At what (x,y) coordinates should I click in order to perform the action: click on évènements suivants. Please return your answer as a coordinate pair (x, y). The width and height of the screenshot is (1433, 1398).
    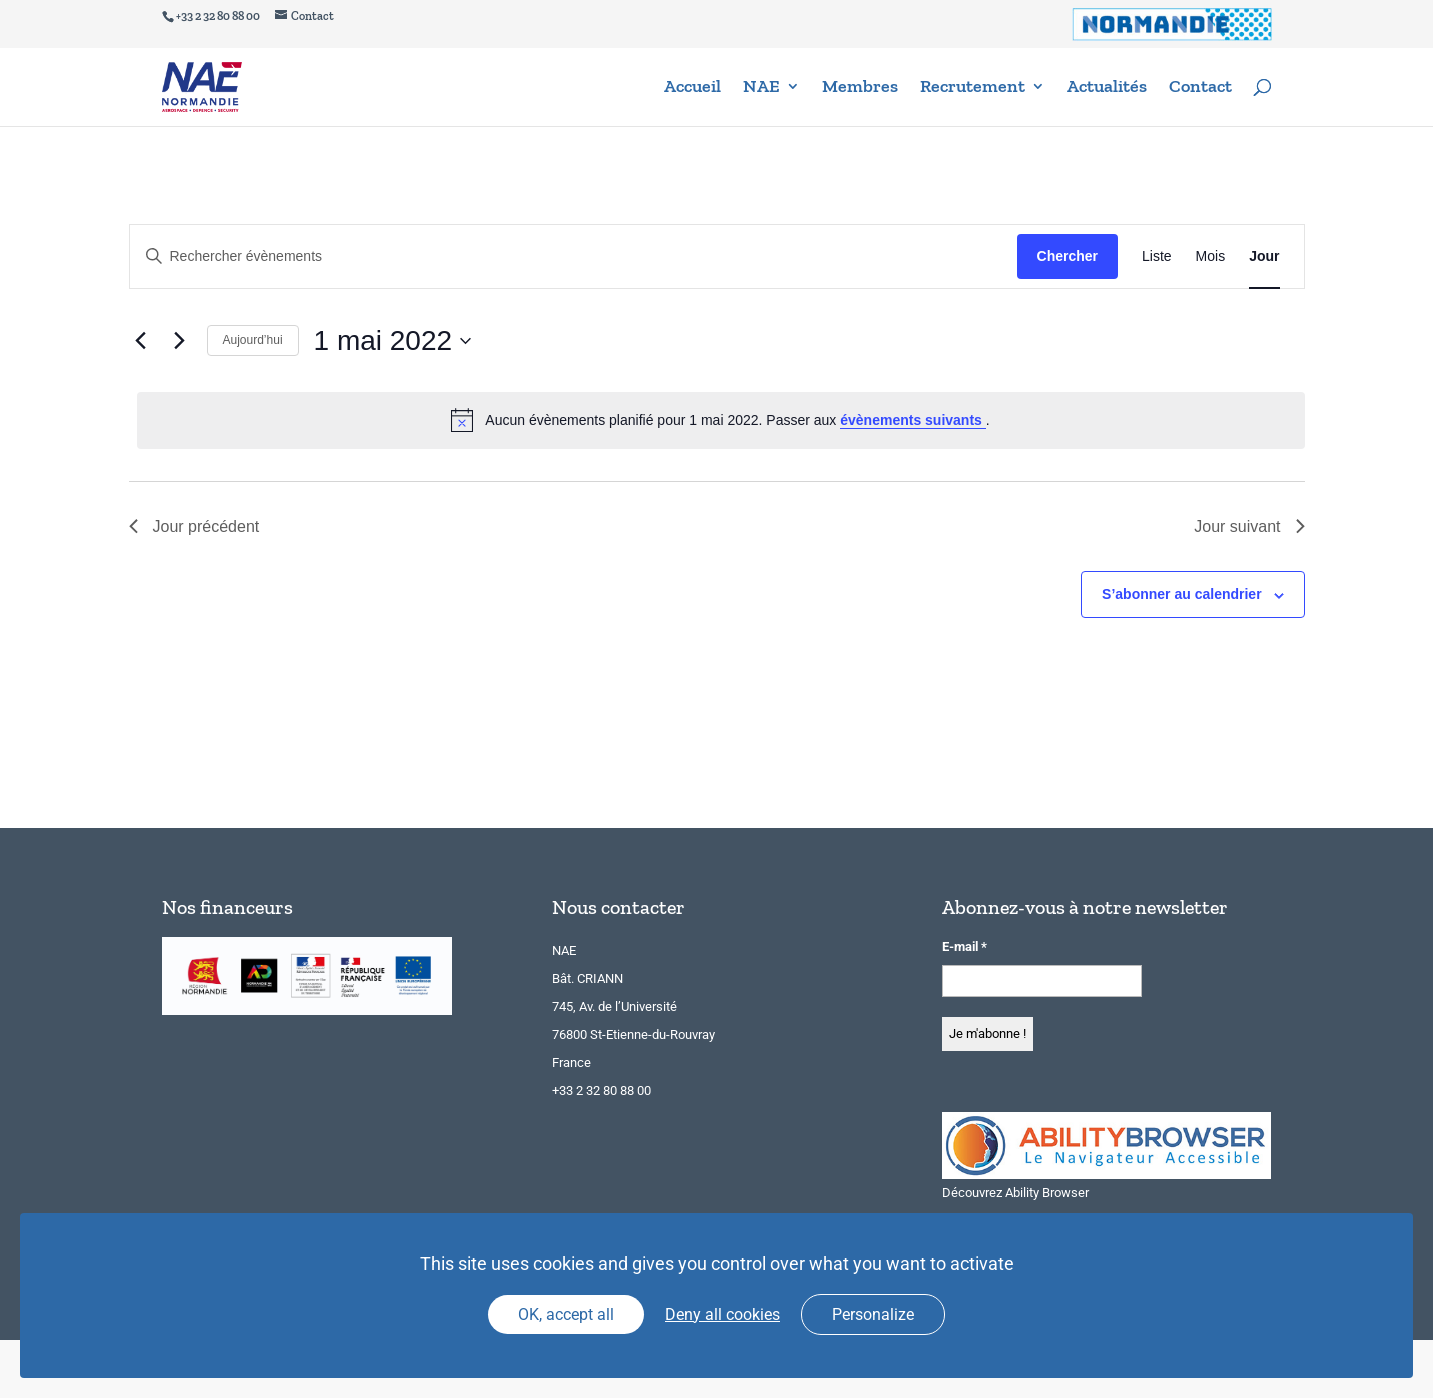
    Looking at the image, I should click on (913, 420).